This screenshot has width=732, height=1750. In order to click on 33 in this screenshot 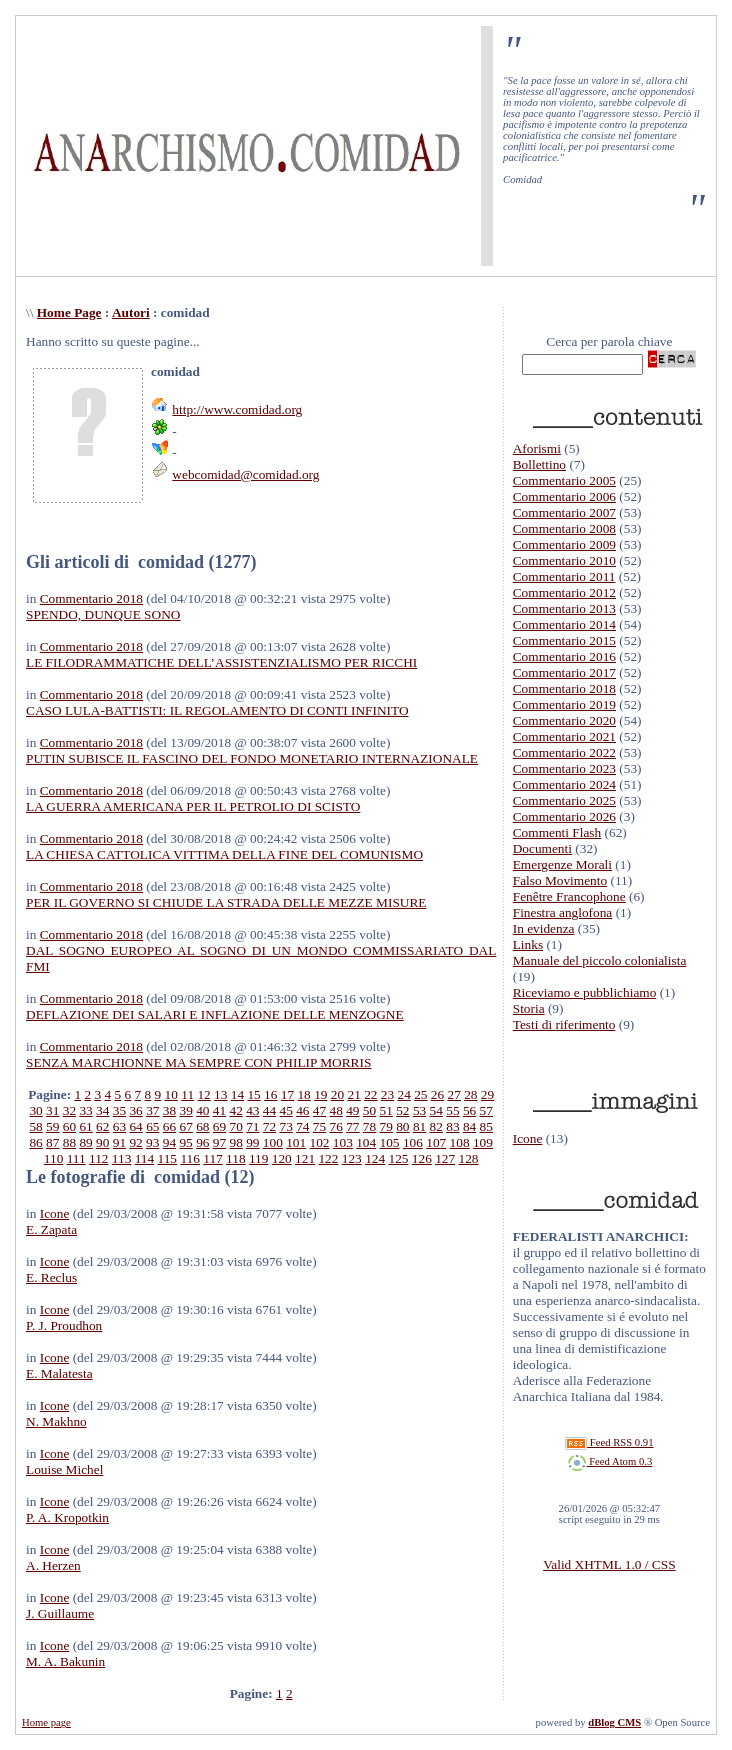, I will do `click(85, 1110)`.